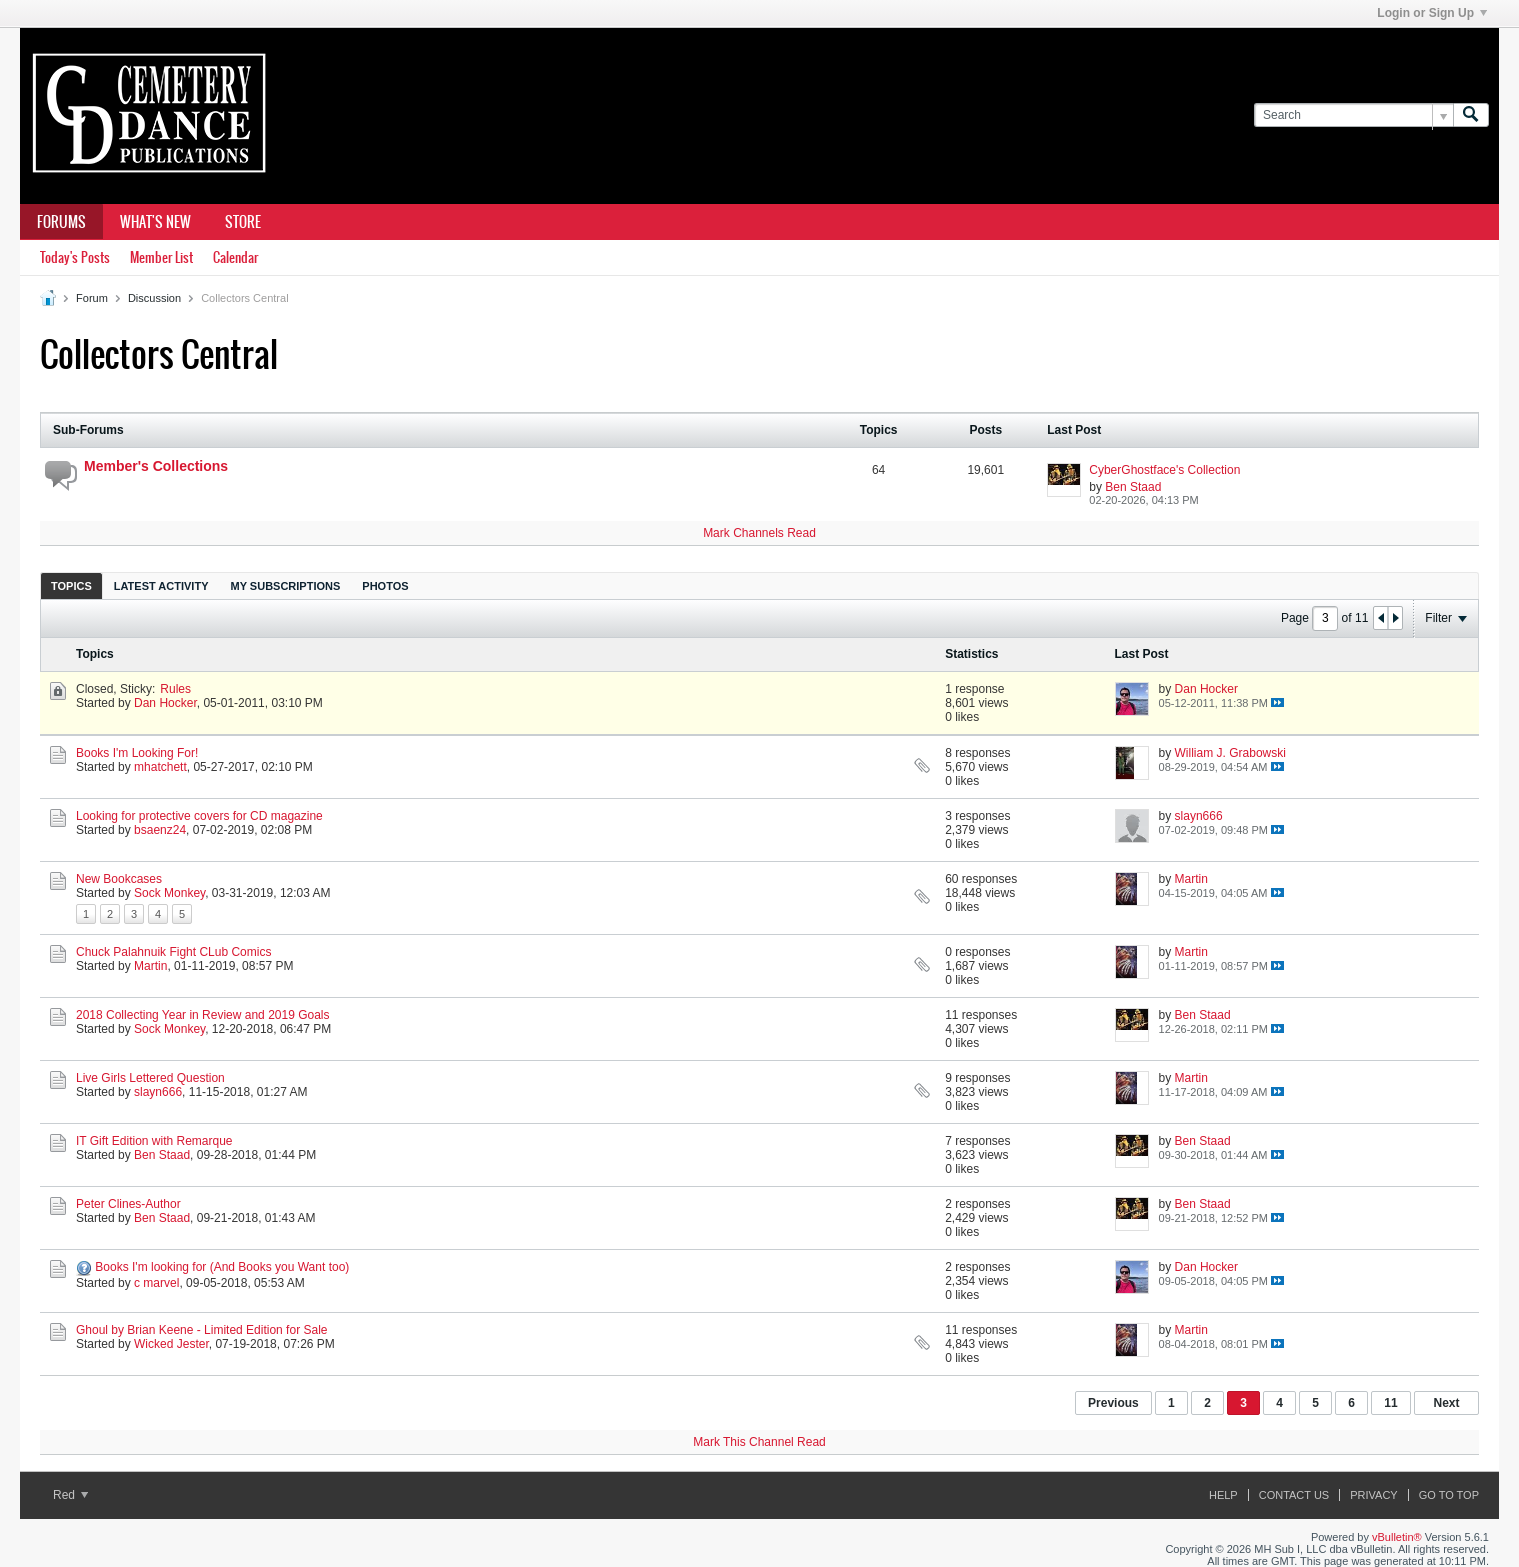 The width and height of the screenshot is (1519, 1567). I want to click on Sock Monkey, so click(169, 893).